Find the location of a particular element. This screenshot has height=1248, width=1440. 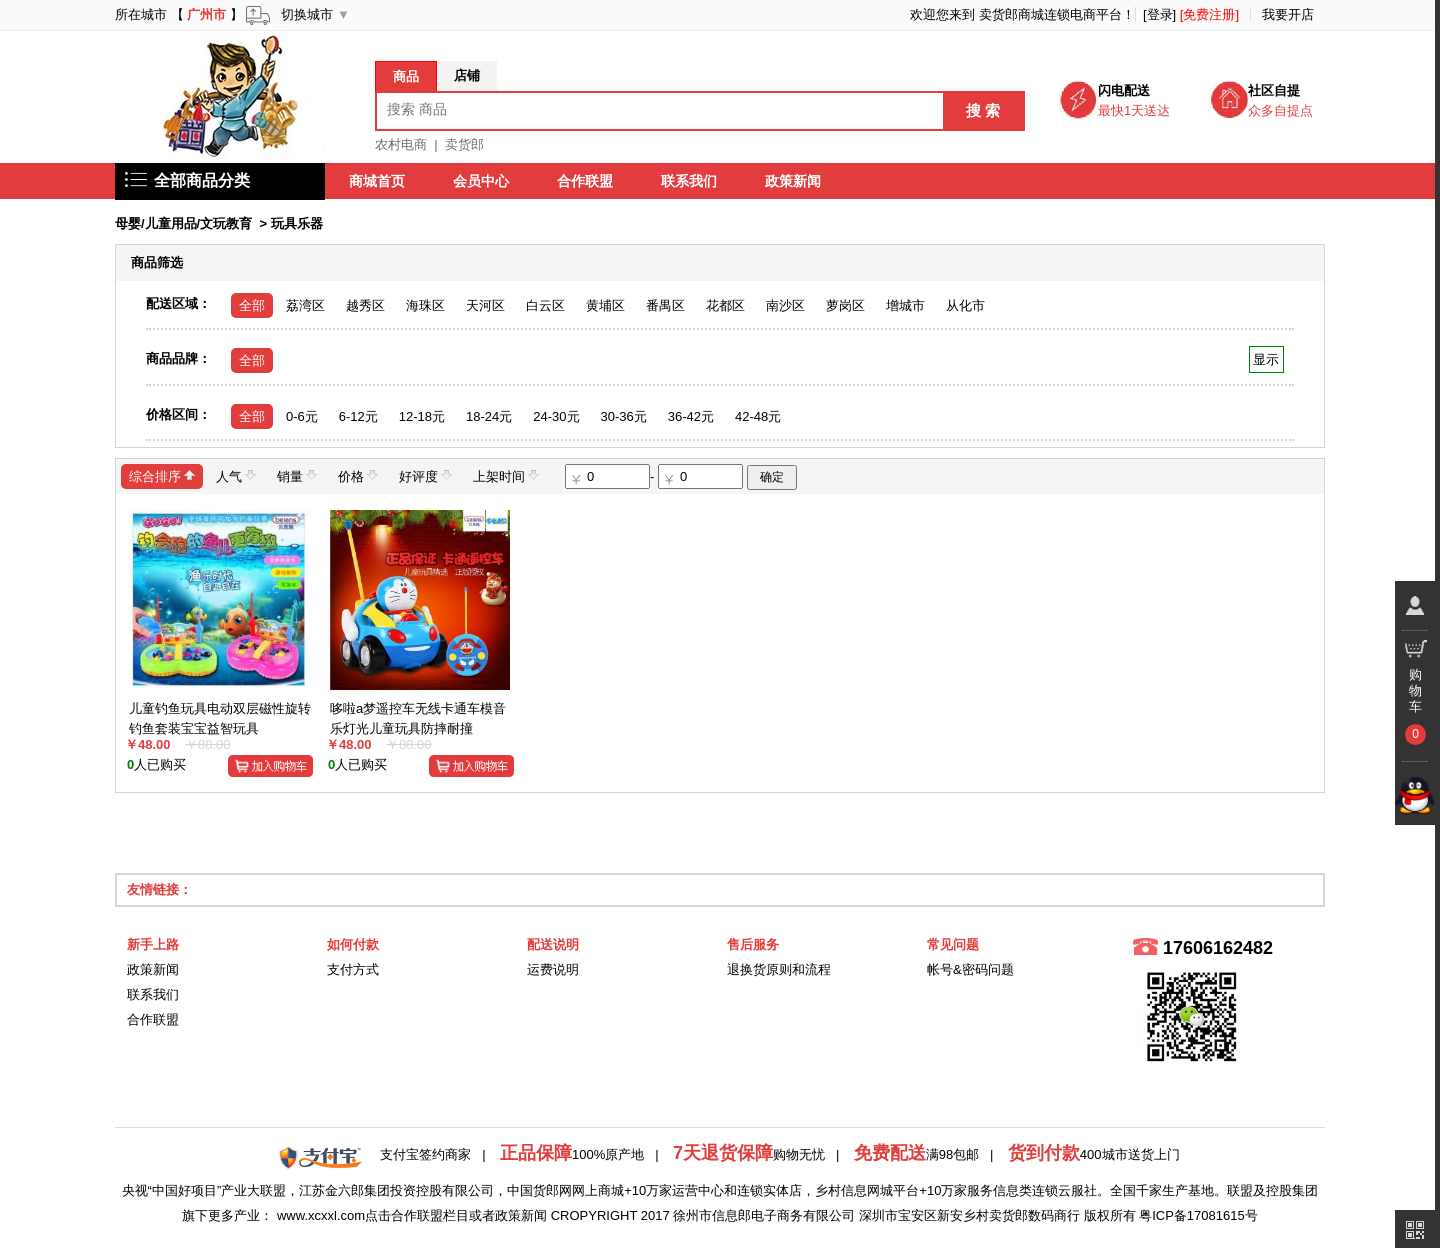

南沙区 is located at coordinates (785, 305).